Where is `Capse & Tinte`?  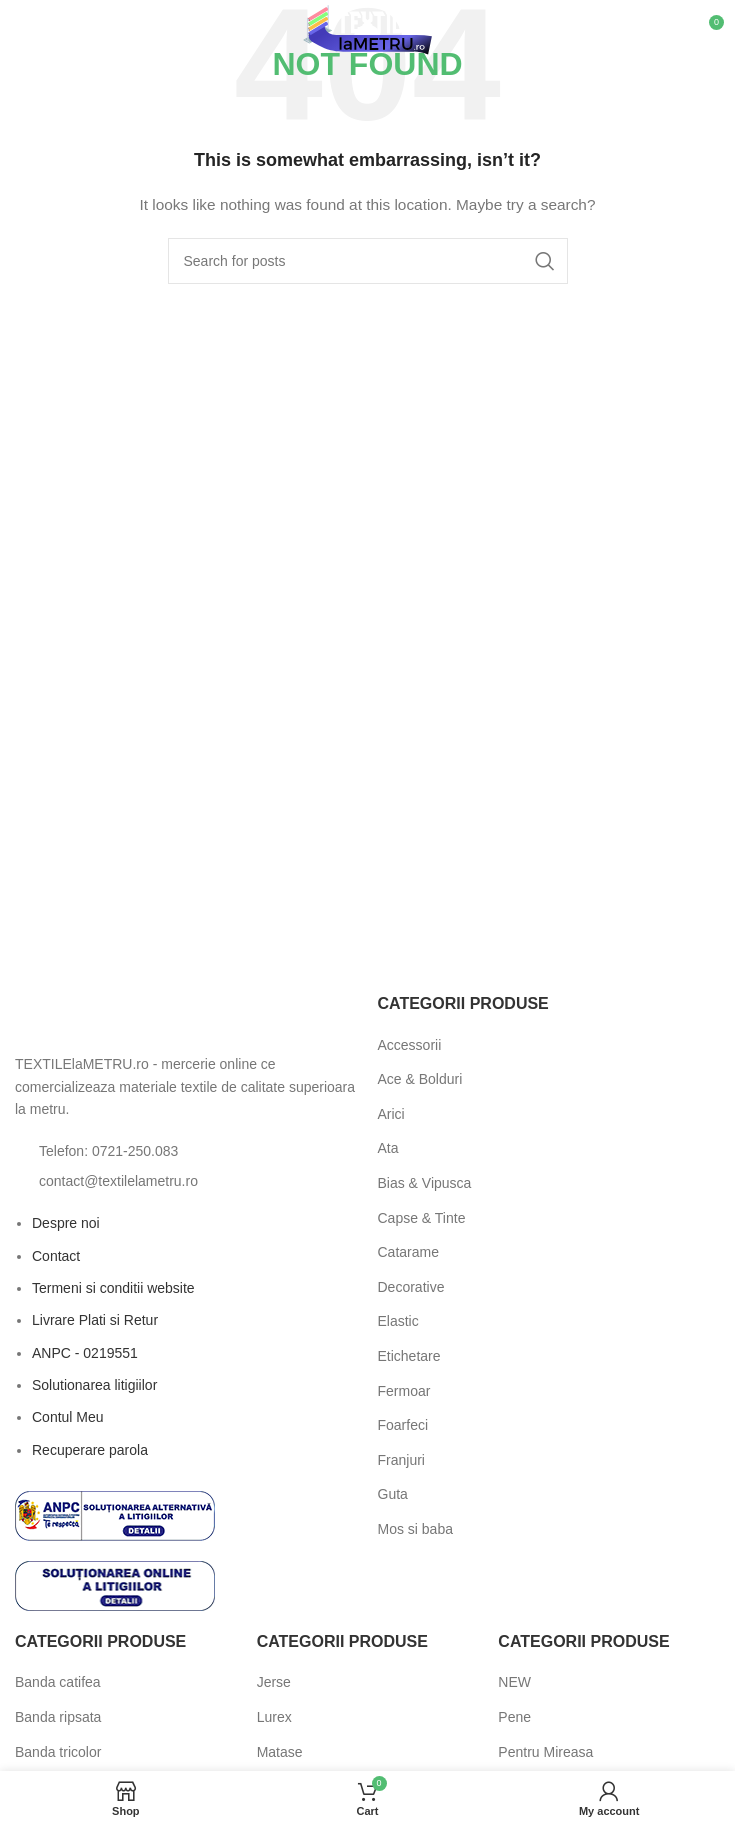
Capse & Tinte is located at coordinates (422, 1218).